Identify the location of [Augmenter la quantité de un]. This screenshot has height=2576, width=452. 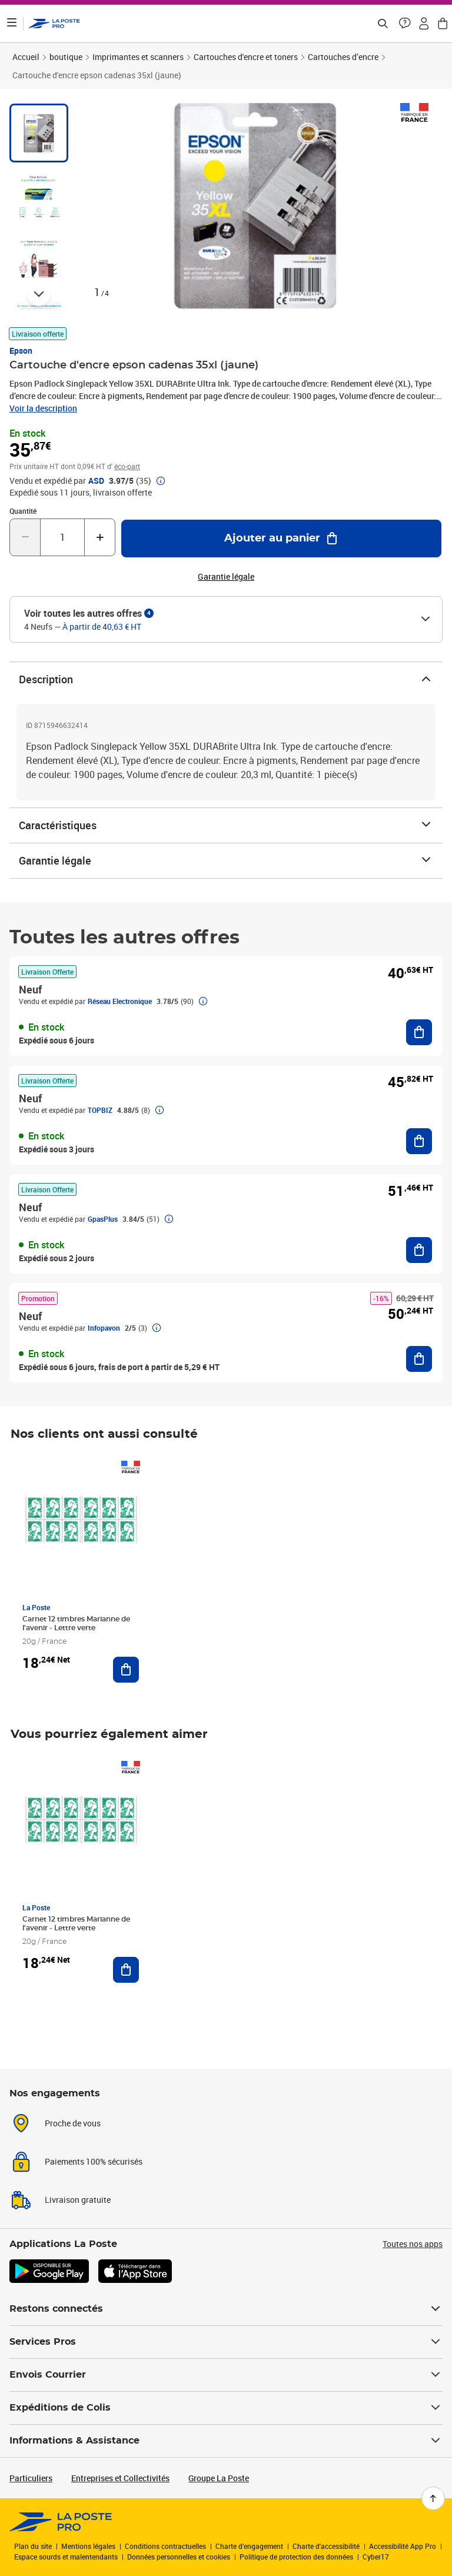
(100, 537).